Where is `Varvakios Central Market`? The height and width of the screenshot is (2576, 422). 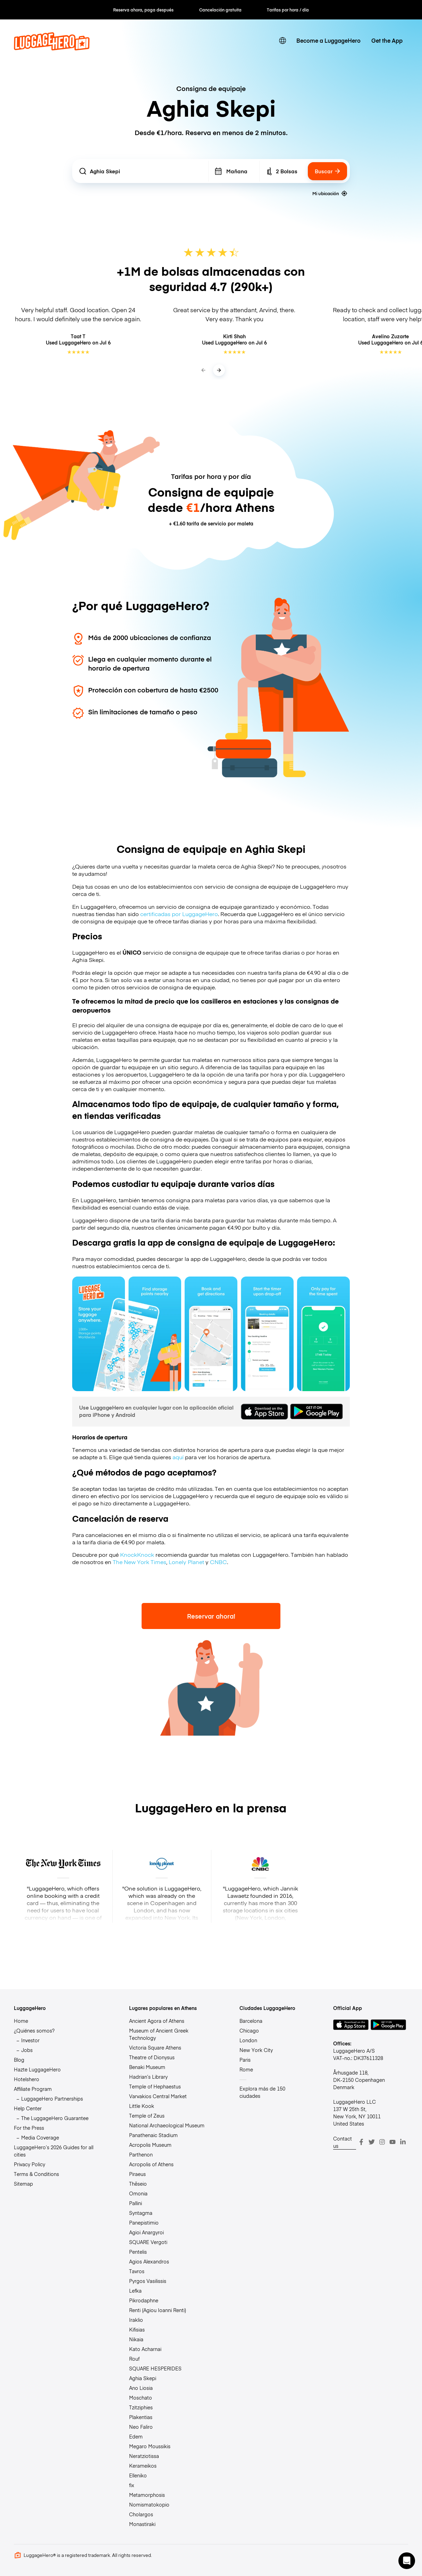 Varvakios Central Market is located at coordinates (158, 2096).